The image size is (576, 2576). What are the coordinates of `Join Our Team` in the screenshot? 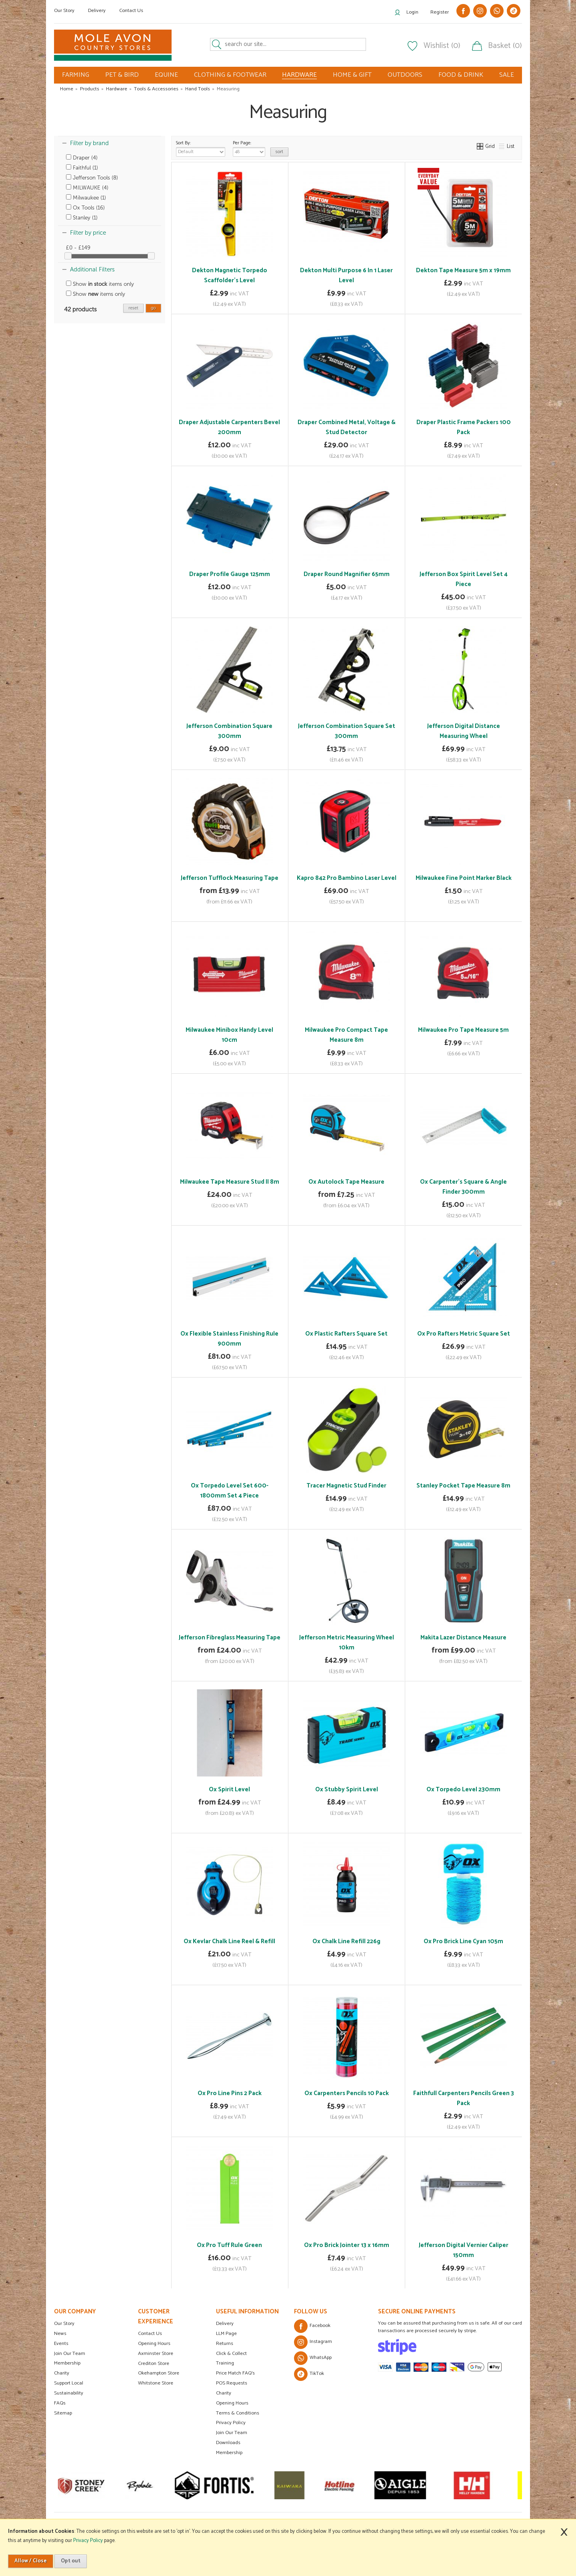 It's located at (69, 2353).